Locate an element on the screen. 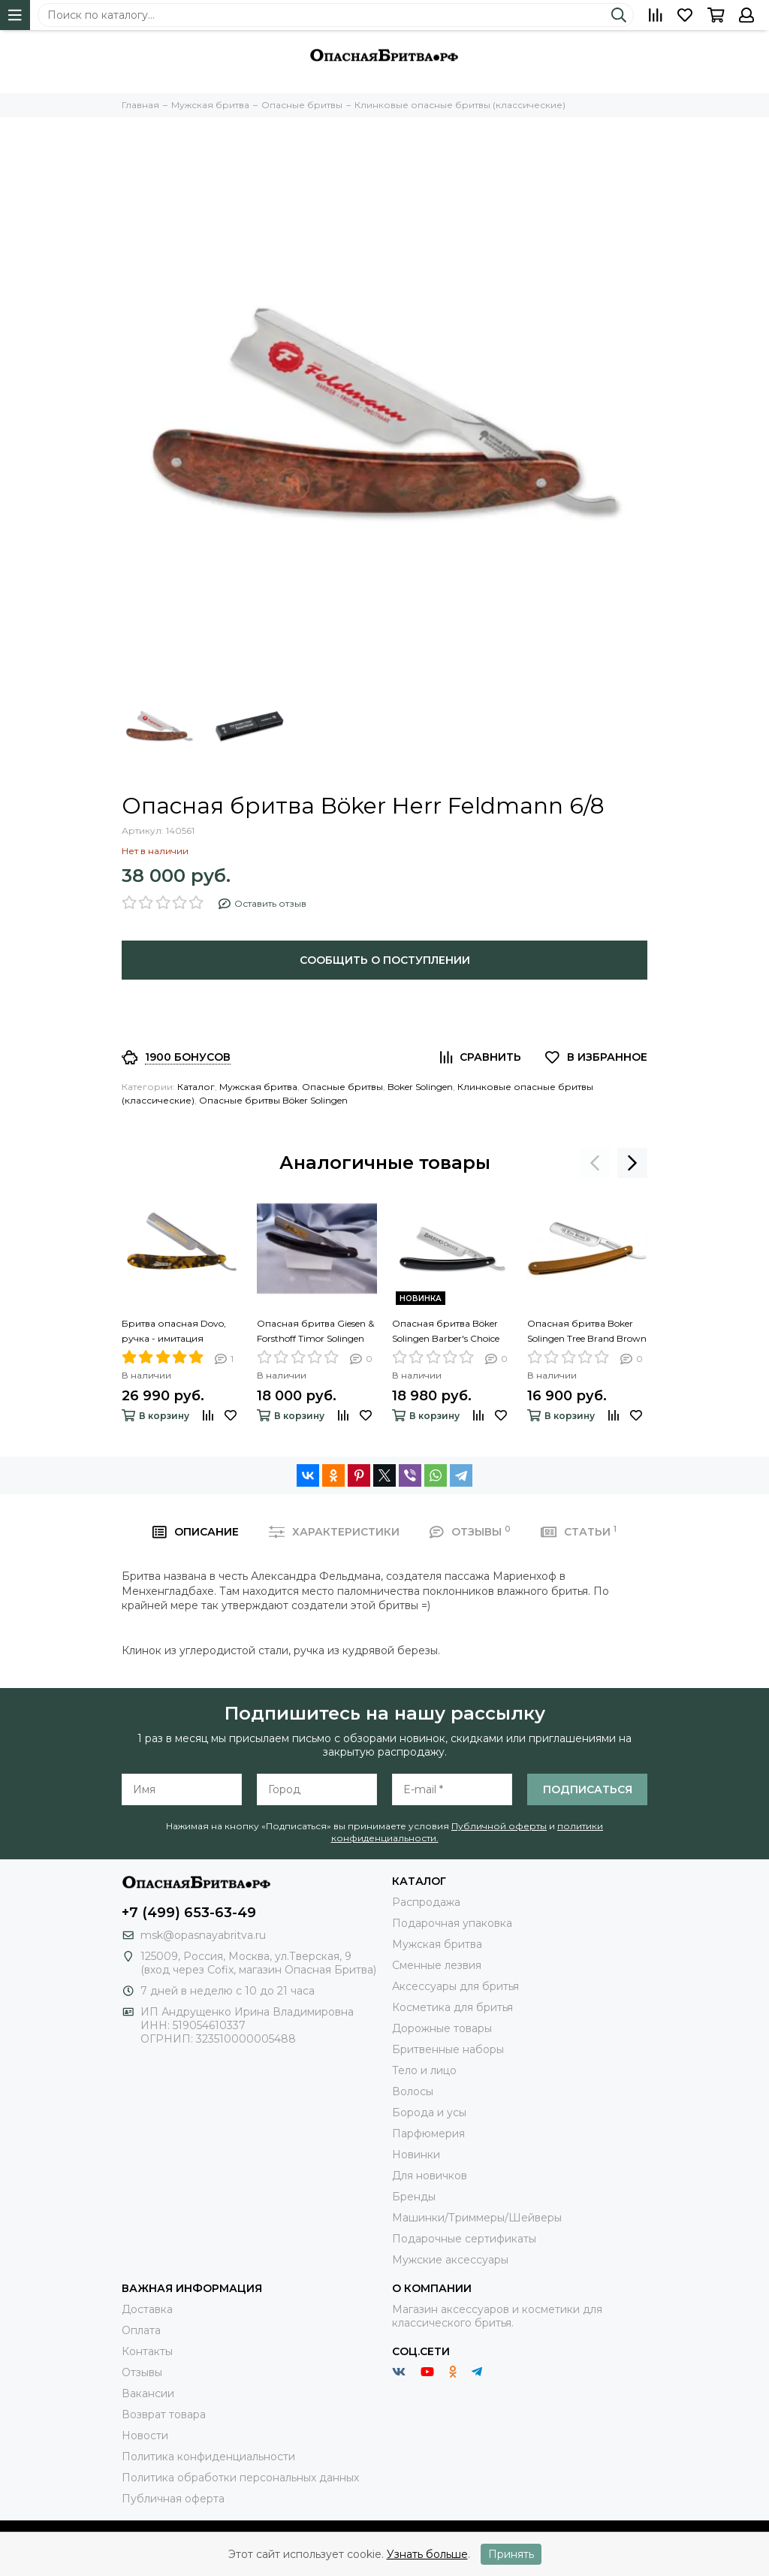  Бренды is located at coordinates (414, 2196).